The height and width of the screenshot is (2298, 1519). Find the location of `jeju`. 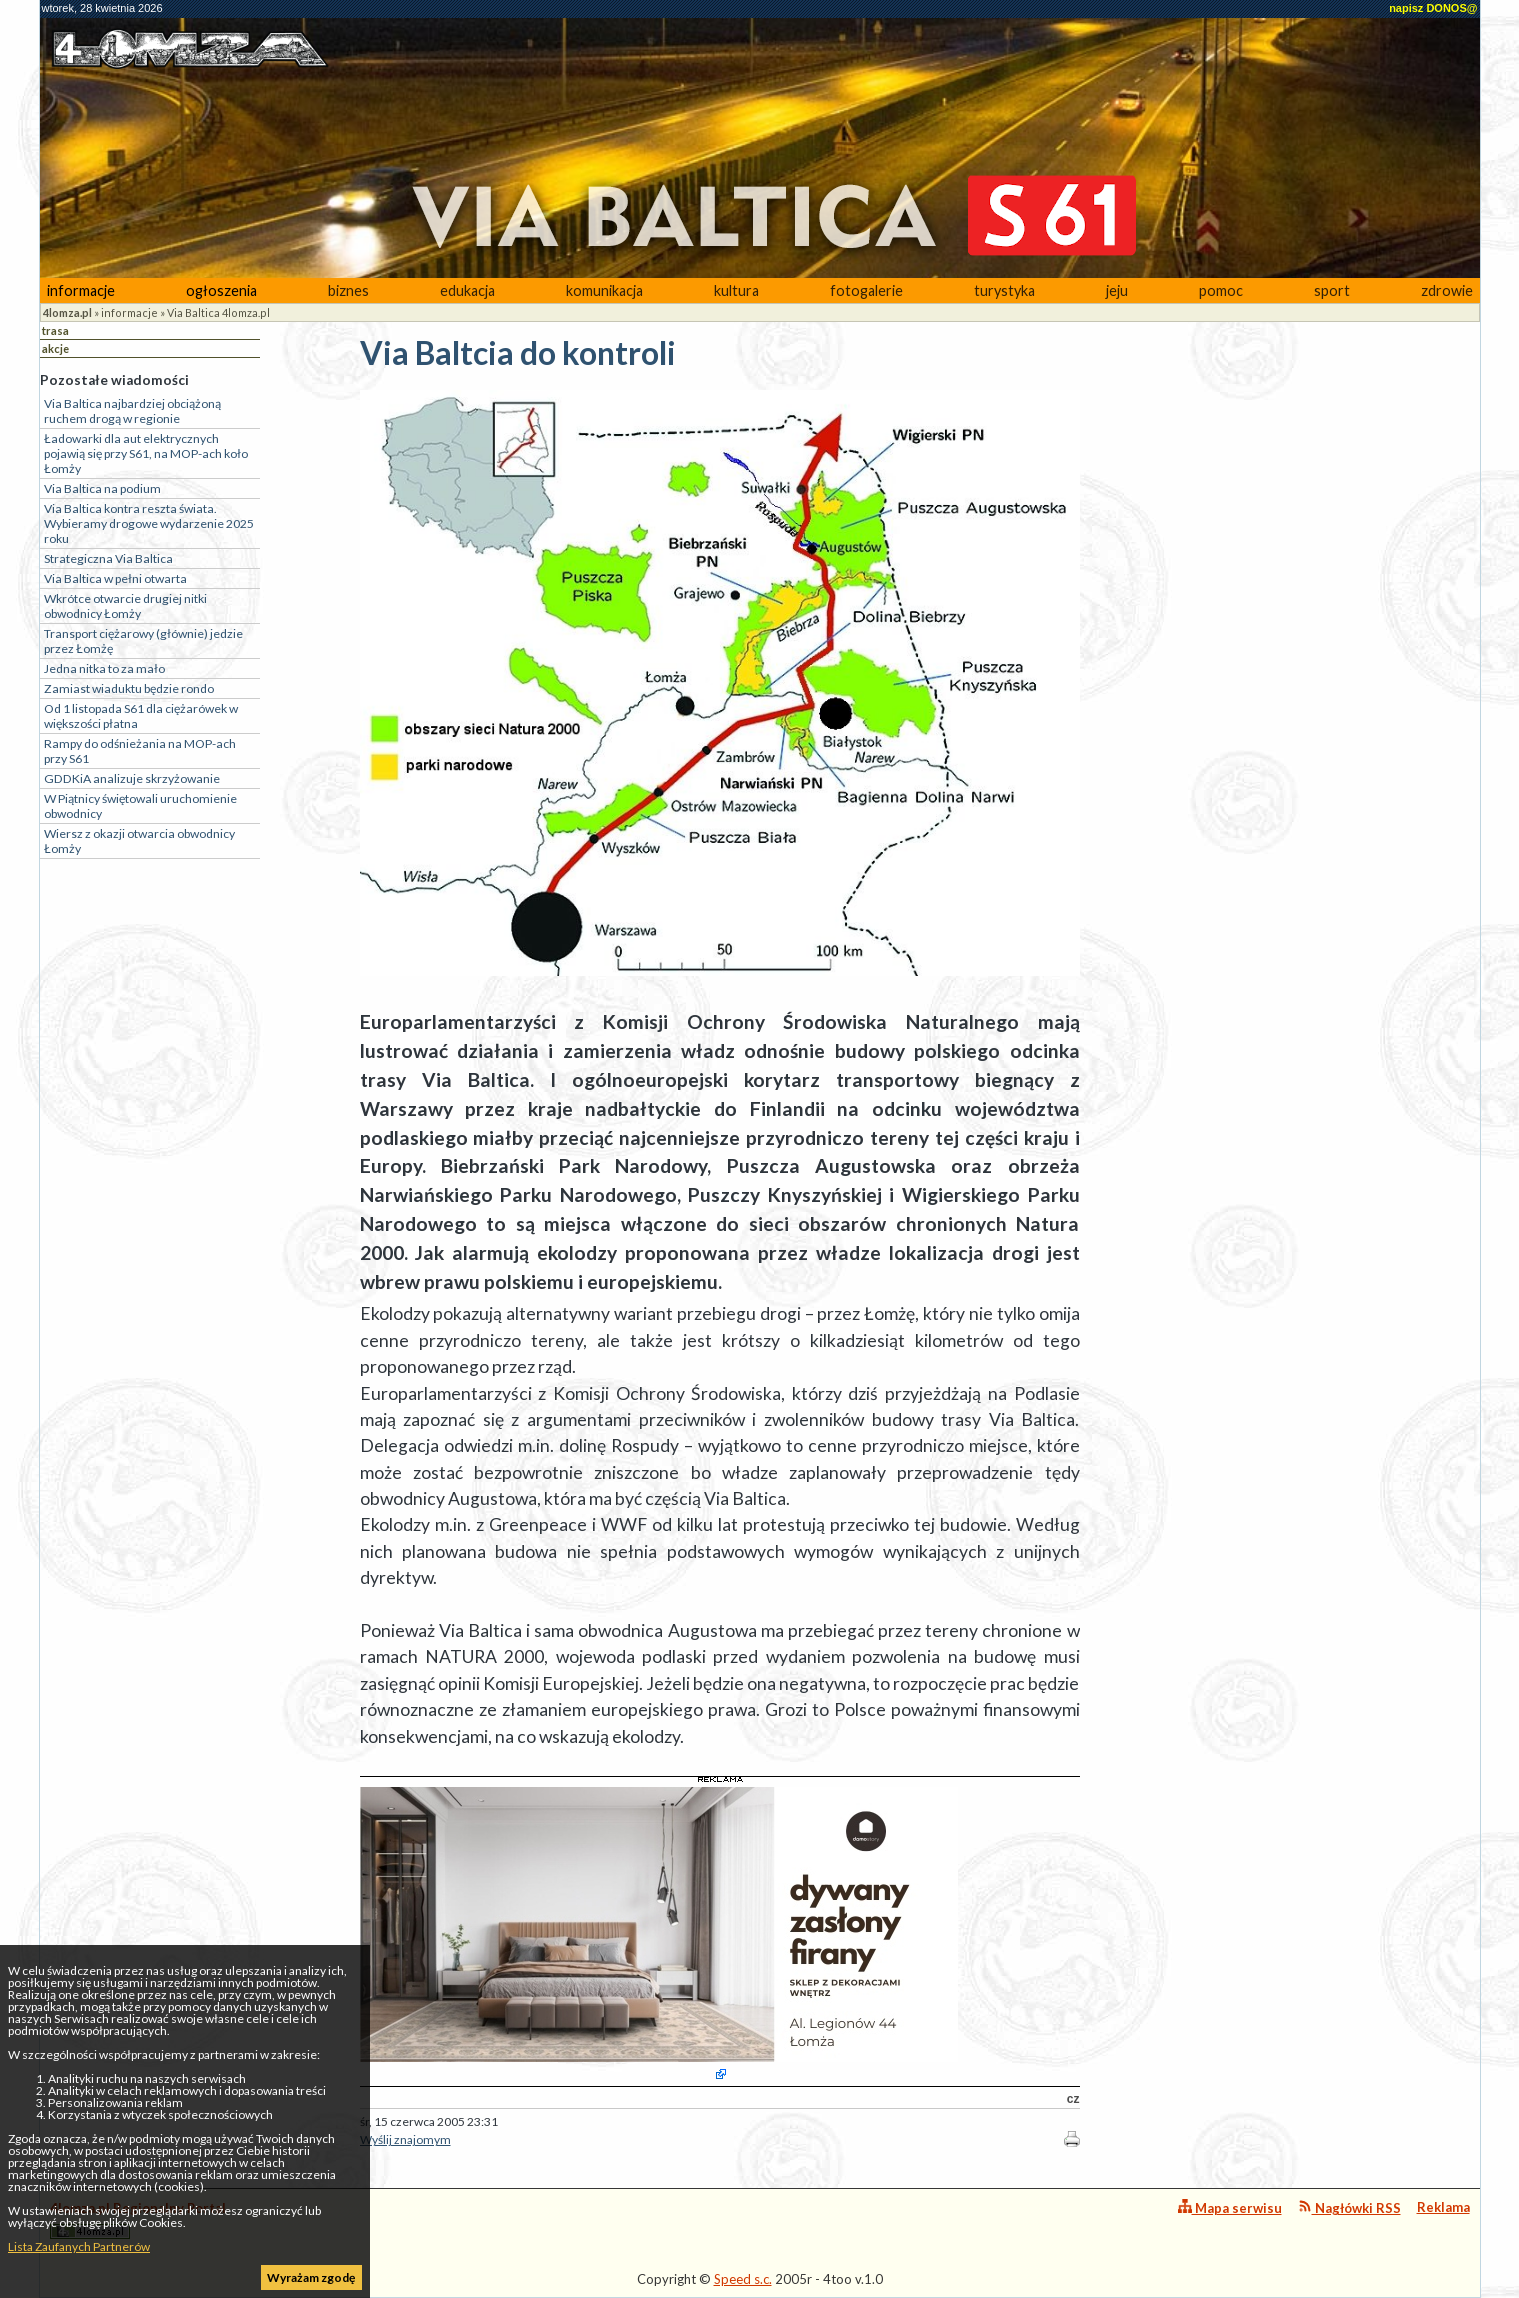

jeju is located at coordinates (1117, 290).